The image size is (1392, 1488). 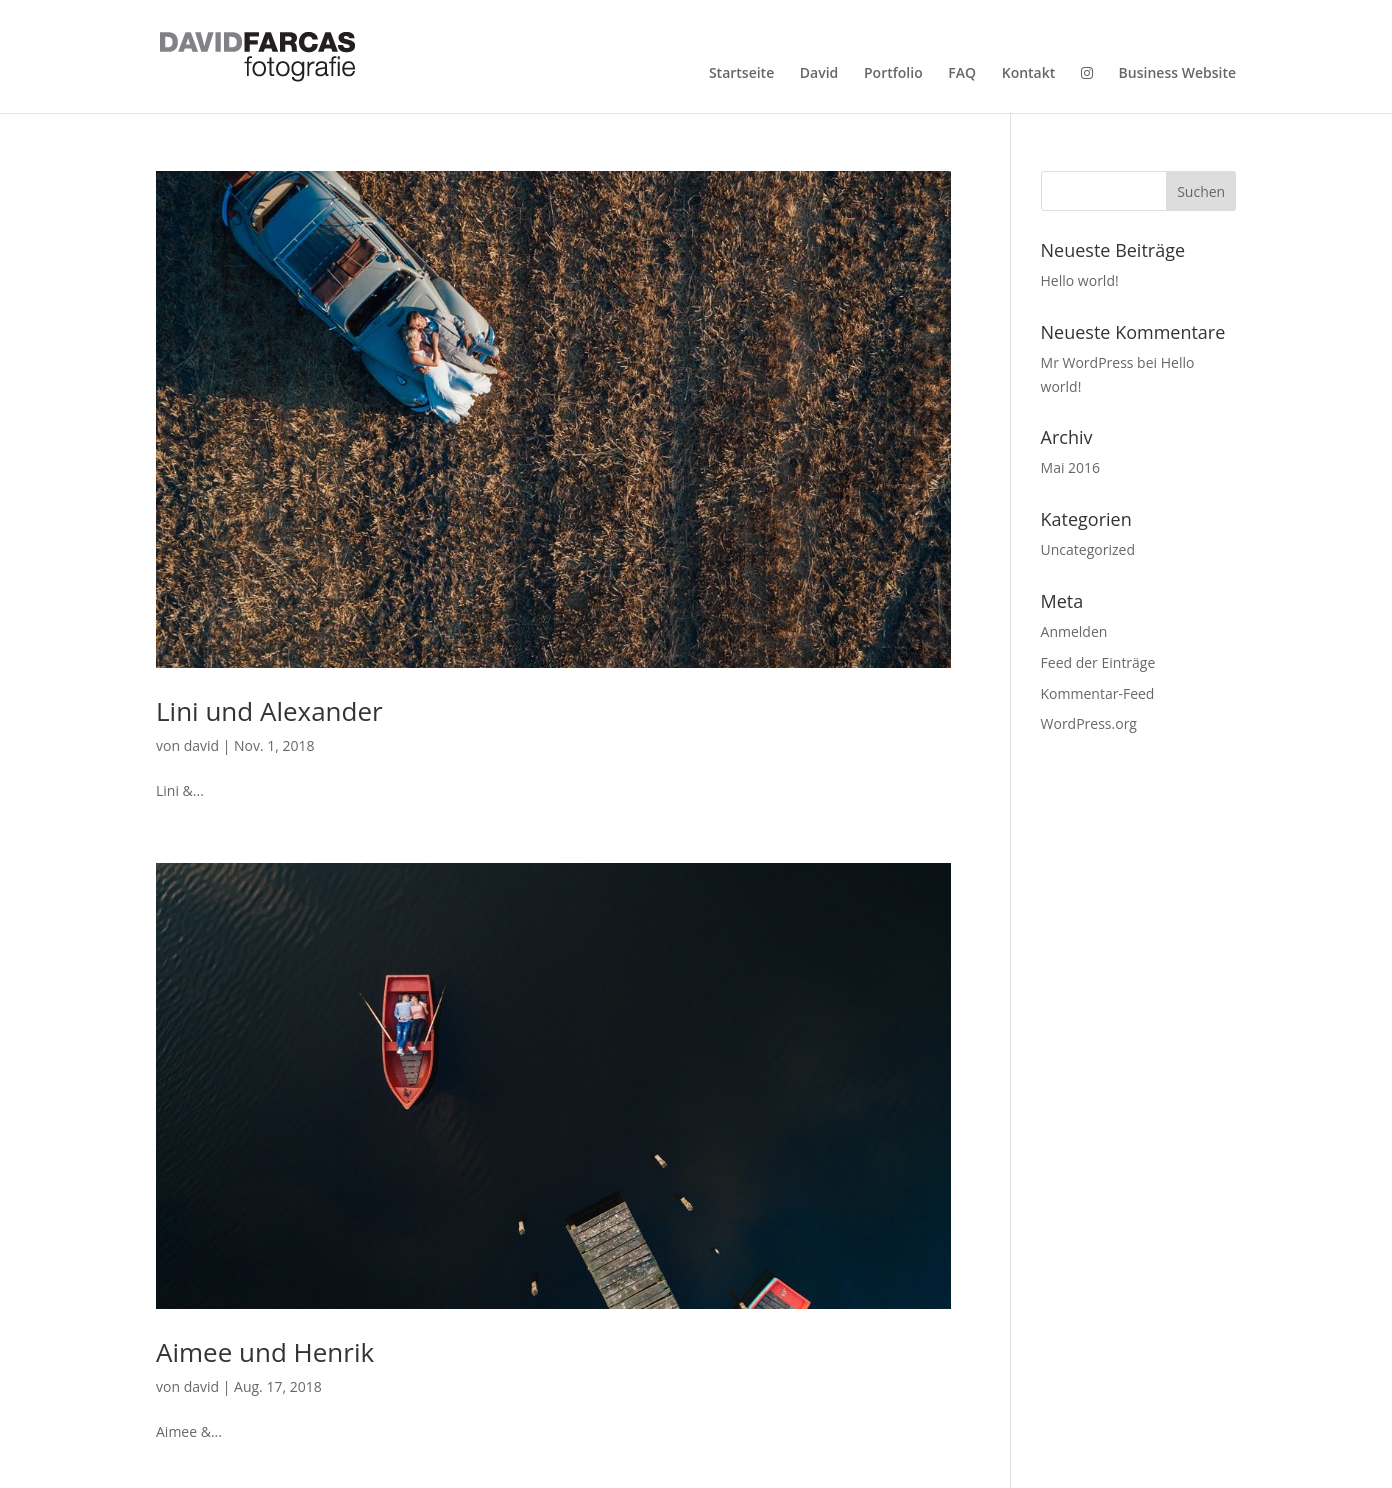 I want to click on WordPress.org, so click(x=1089, y=723).